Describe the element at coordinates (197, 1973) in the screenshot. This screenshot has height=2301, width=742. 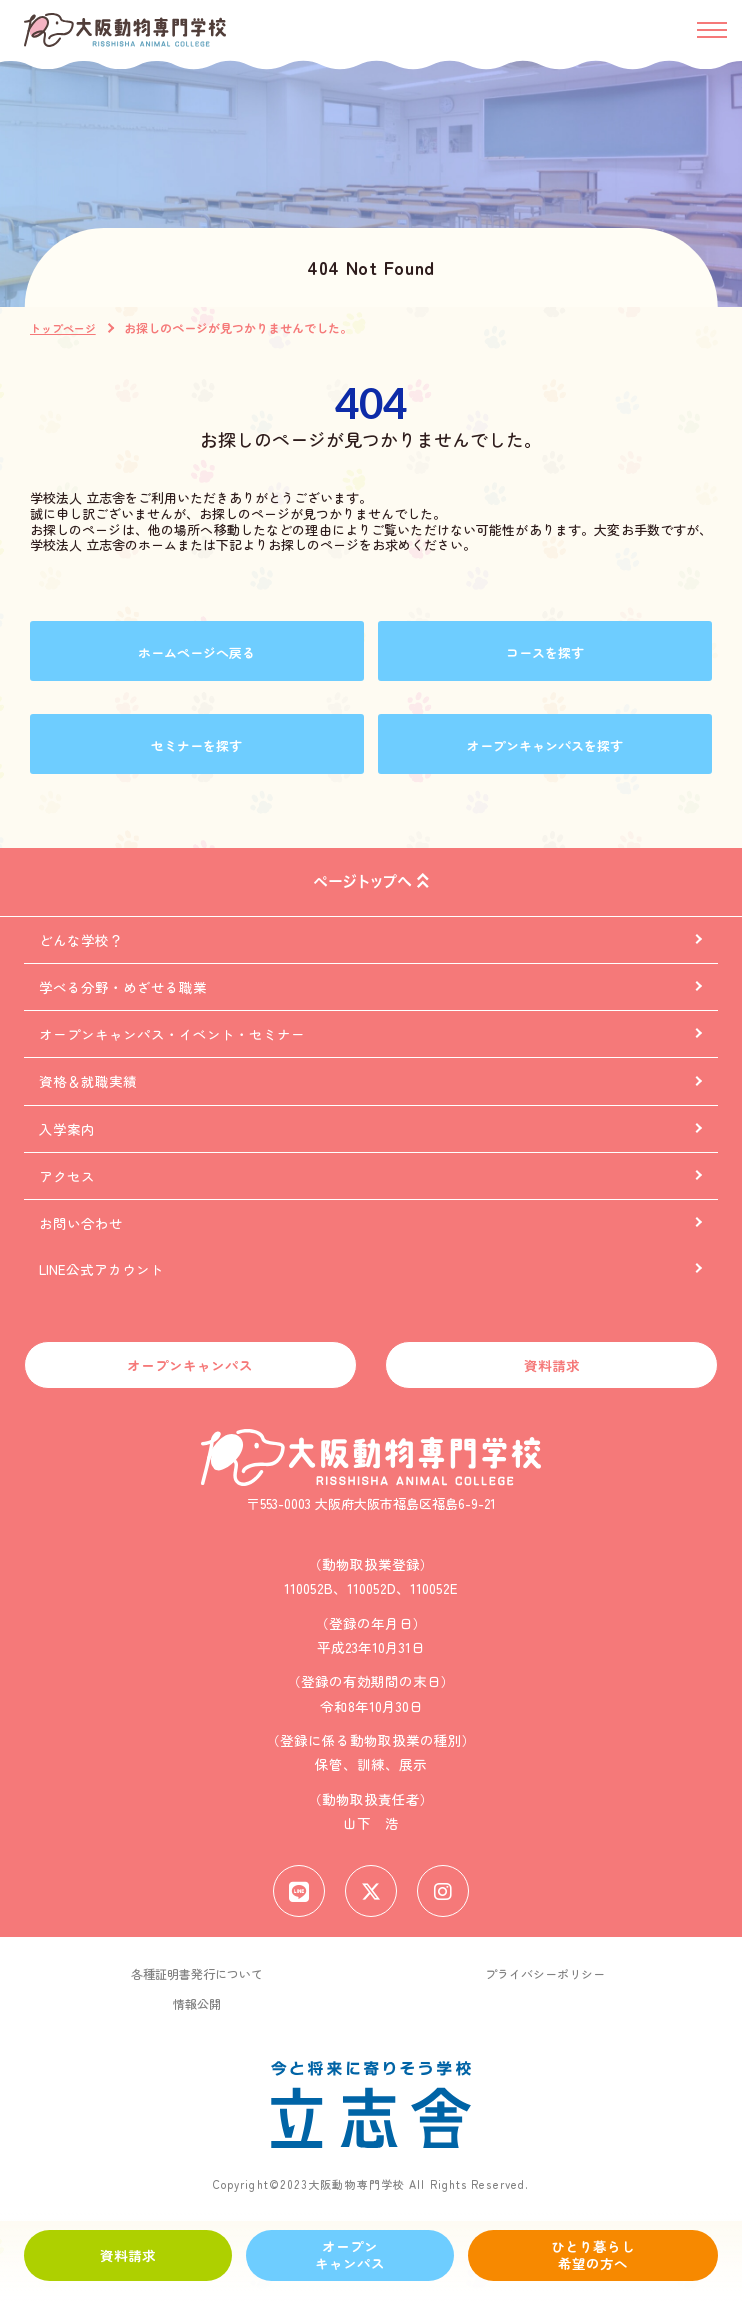
I see `各種証明書発行について` at that location.